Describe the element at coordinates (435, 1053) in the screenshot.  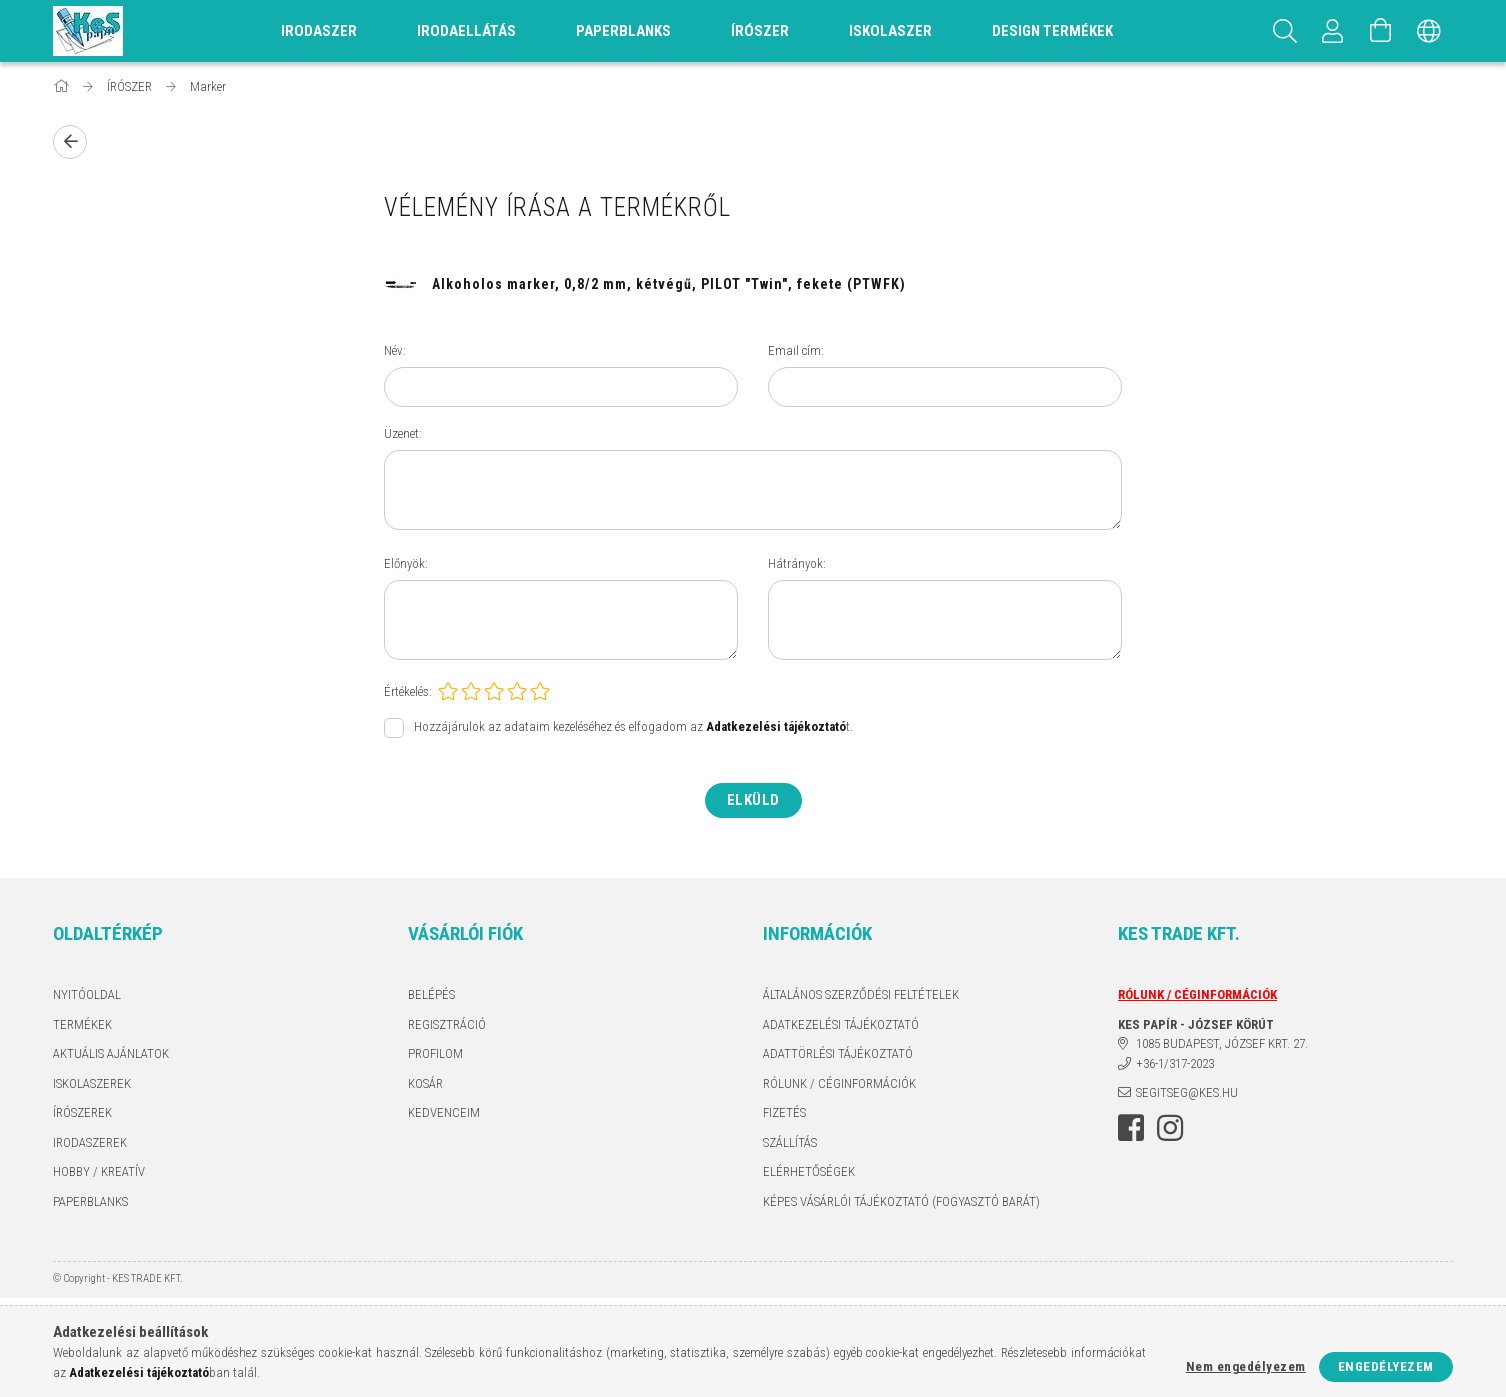
I see `Profilom` at that location.